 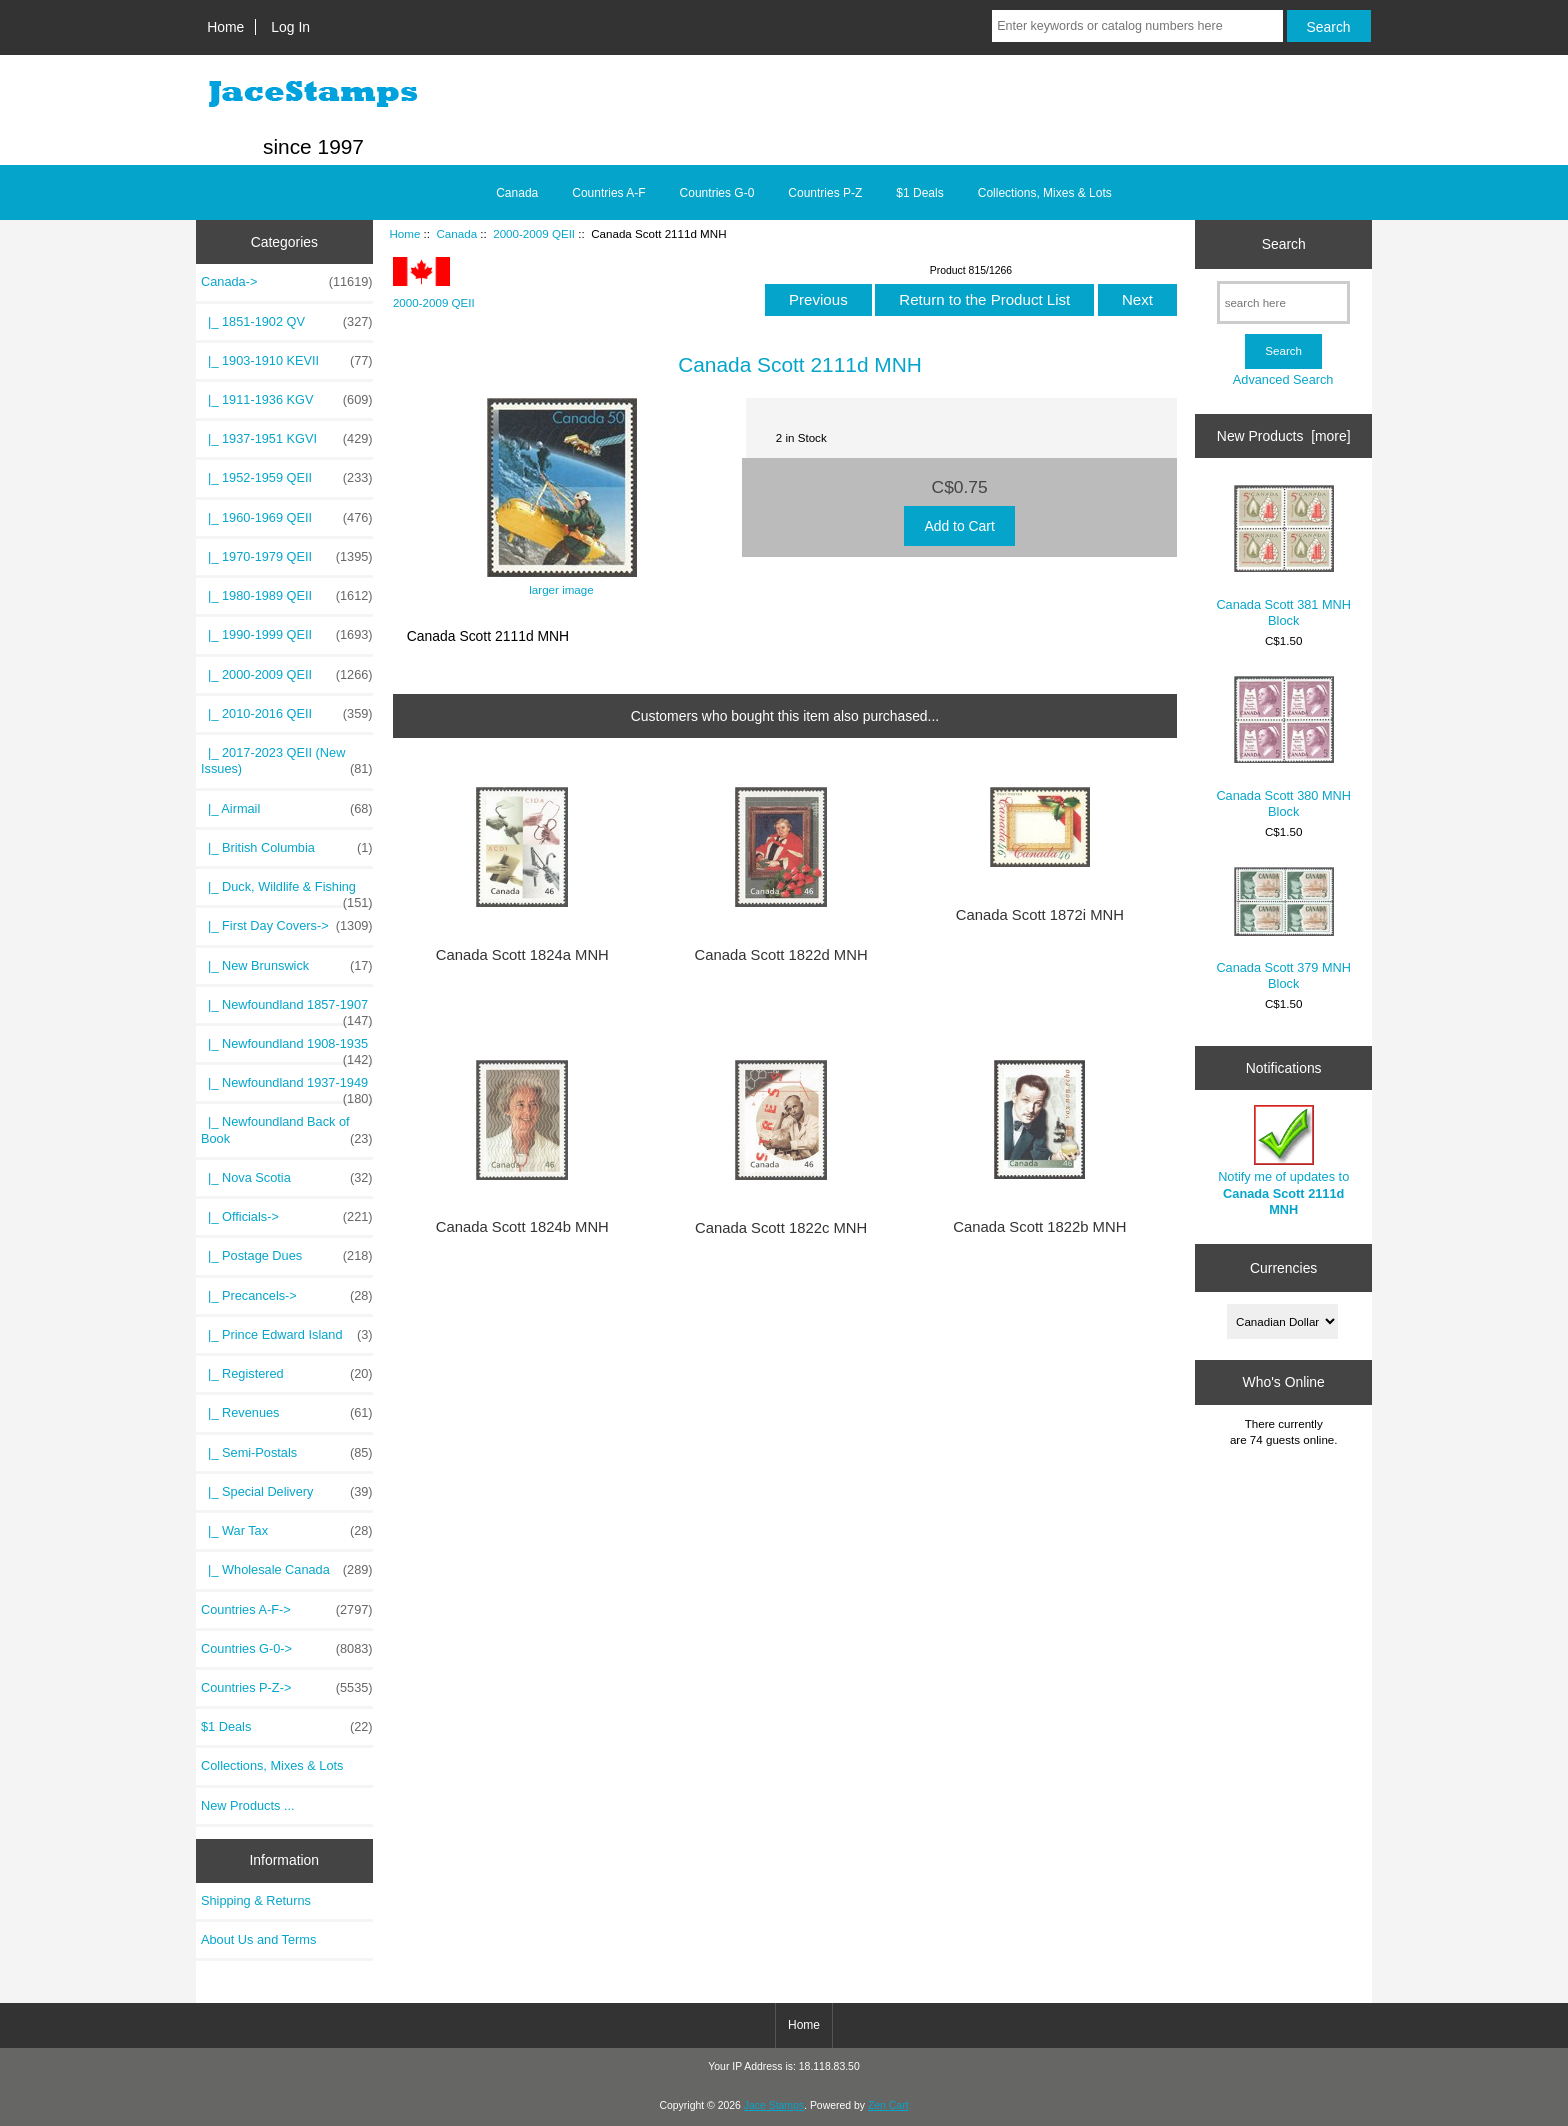 What do you see at coordinates (1039, 1227) in the screenshot?
I see `Canada Scott 1822b MNH` at bounding box center [1039, 1227].